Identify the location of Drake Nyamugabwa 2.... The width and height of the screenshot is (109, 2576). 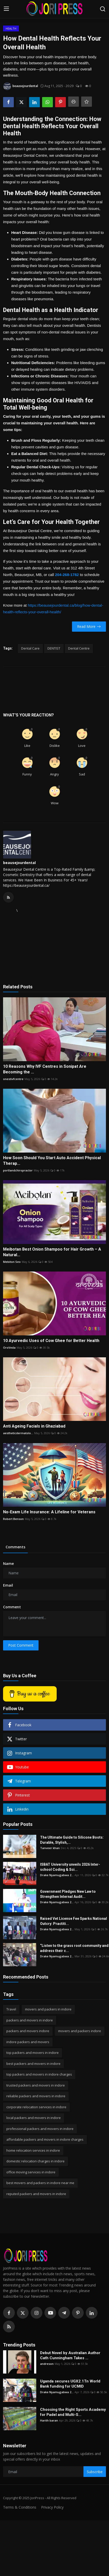
(57, 1875).